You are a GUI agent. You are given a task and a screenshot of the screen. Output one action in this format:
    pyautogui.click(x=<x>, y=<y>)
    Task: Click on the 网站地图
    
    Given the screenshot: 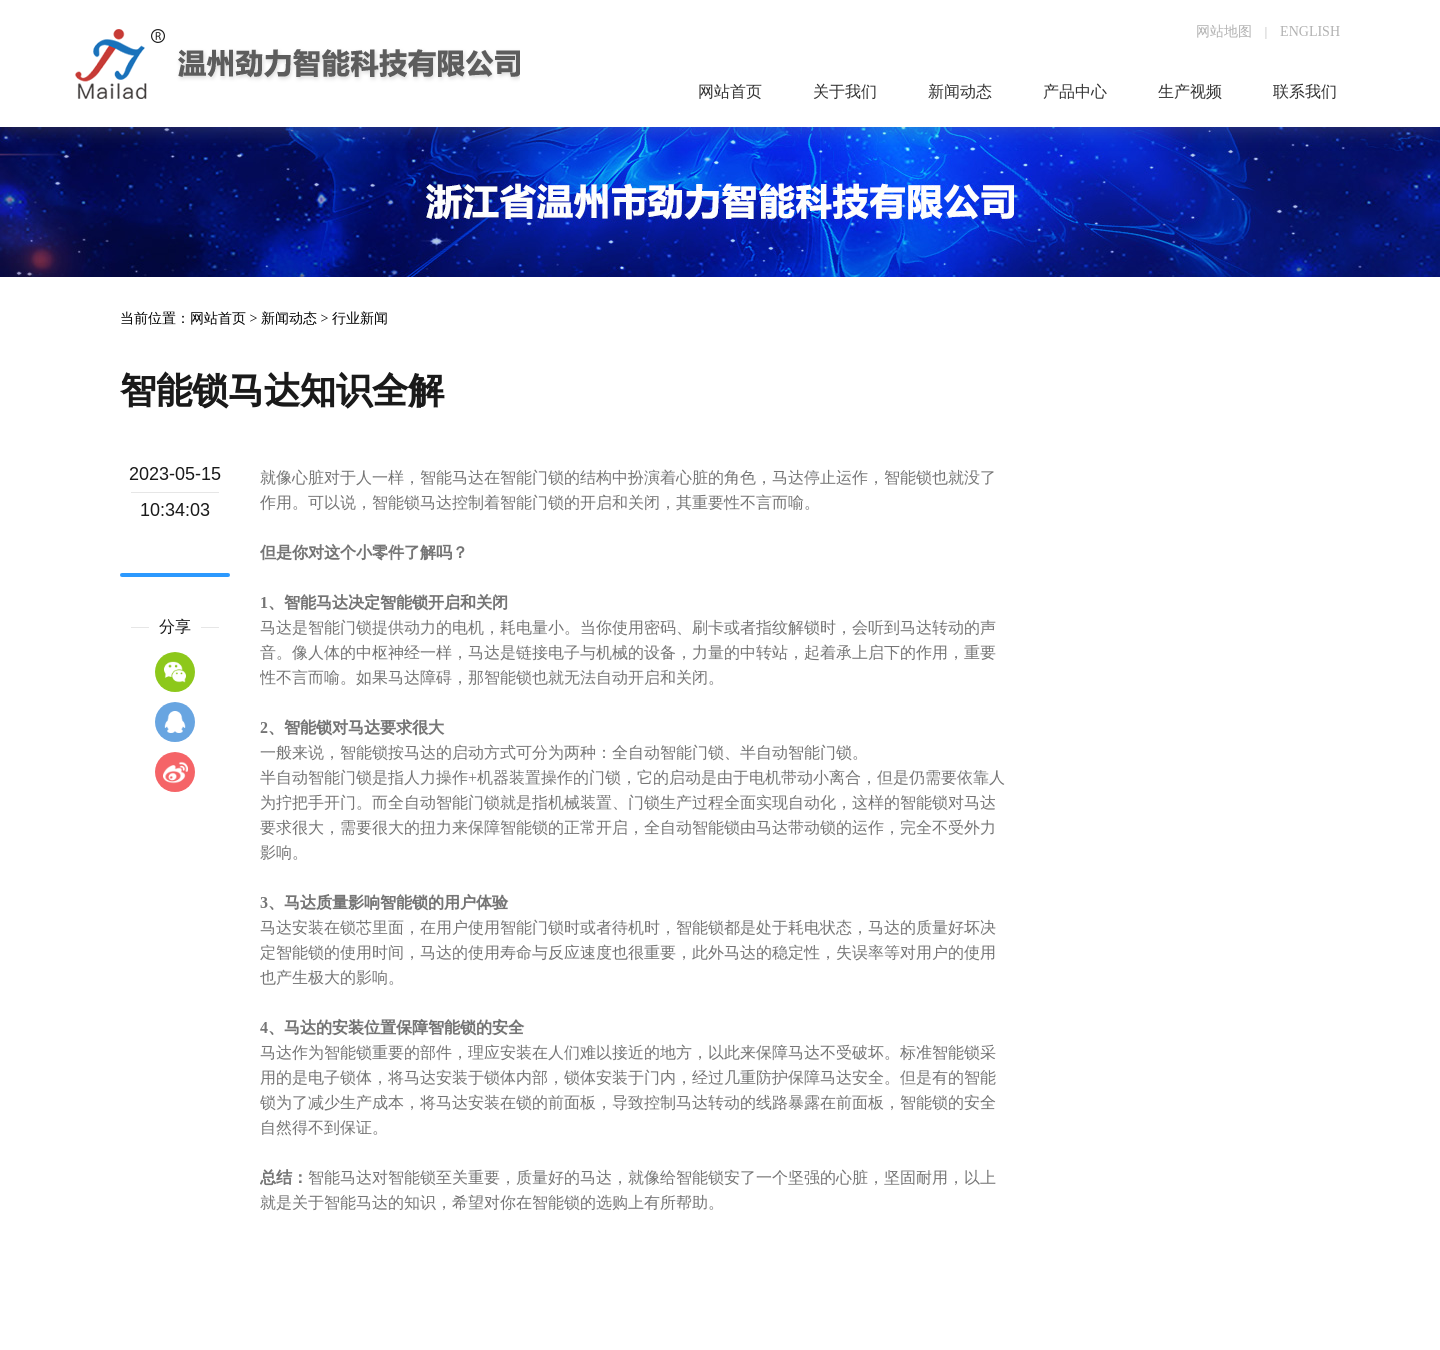 What is the action you would take?
    pyautogui.click(x=1224, y=31)
    